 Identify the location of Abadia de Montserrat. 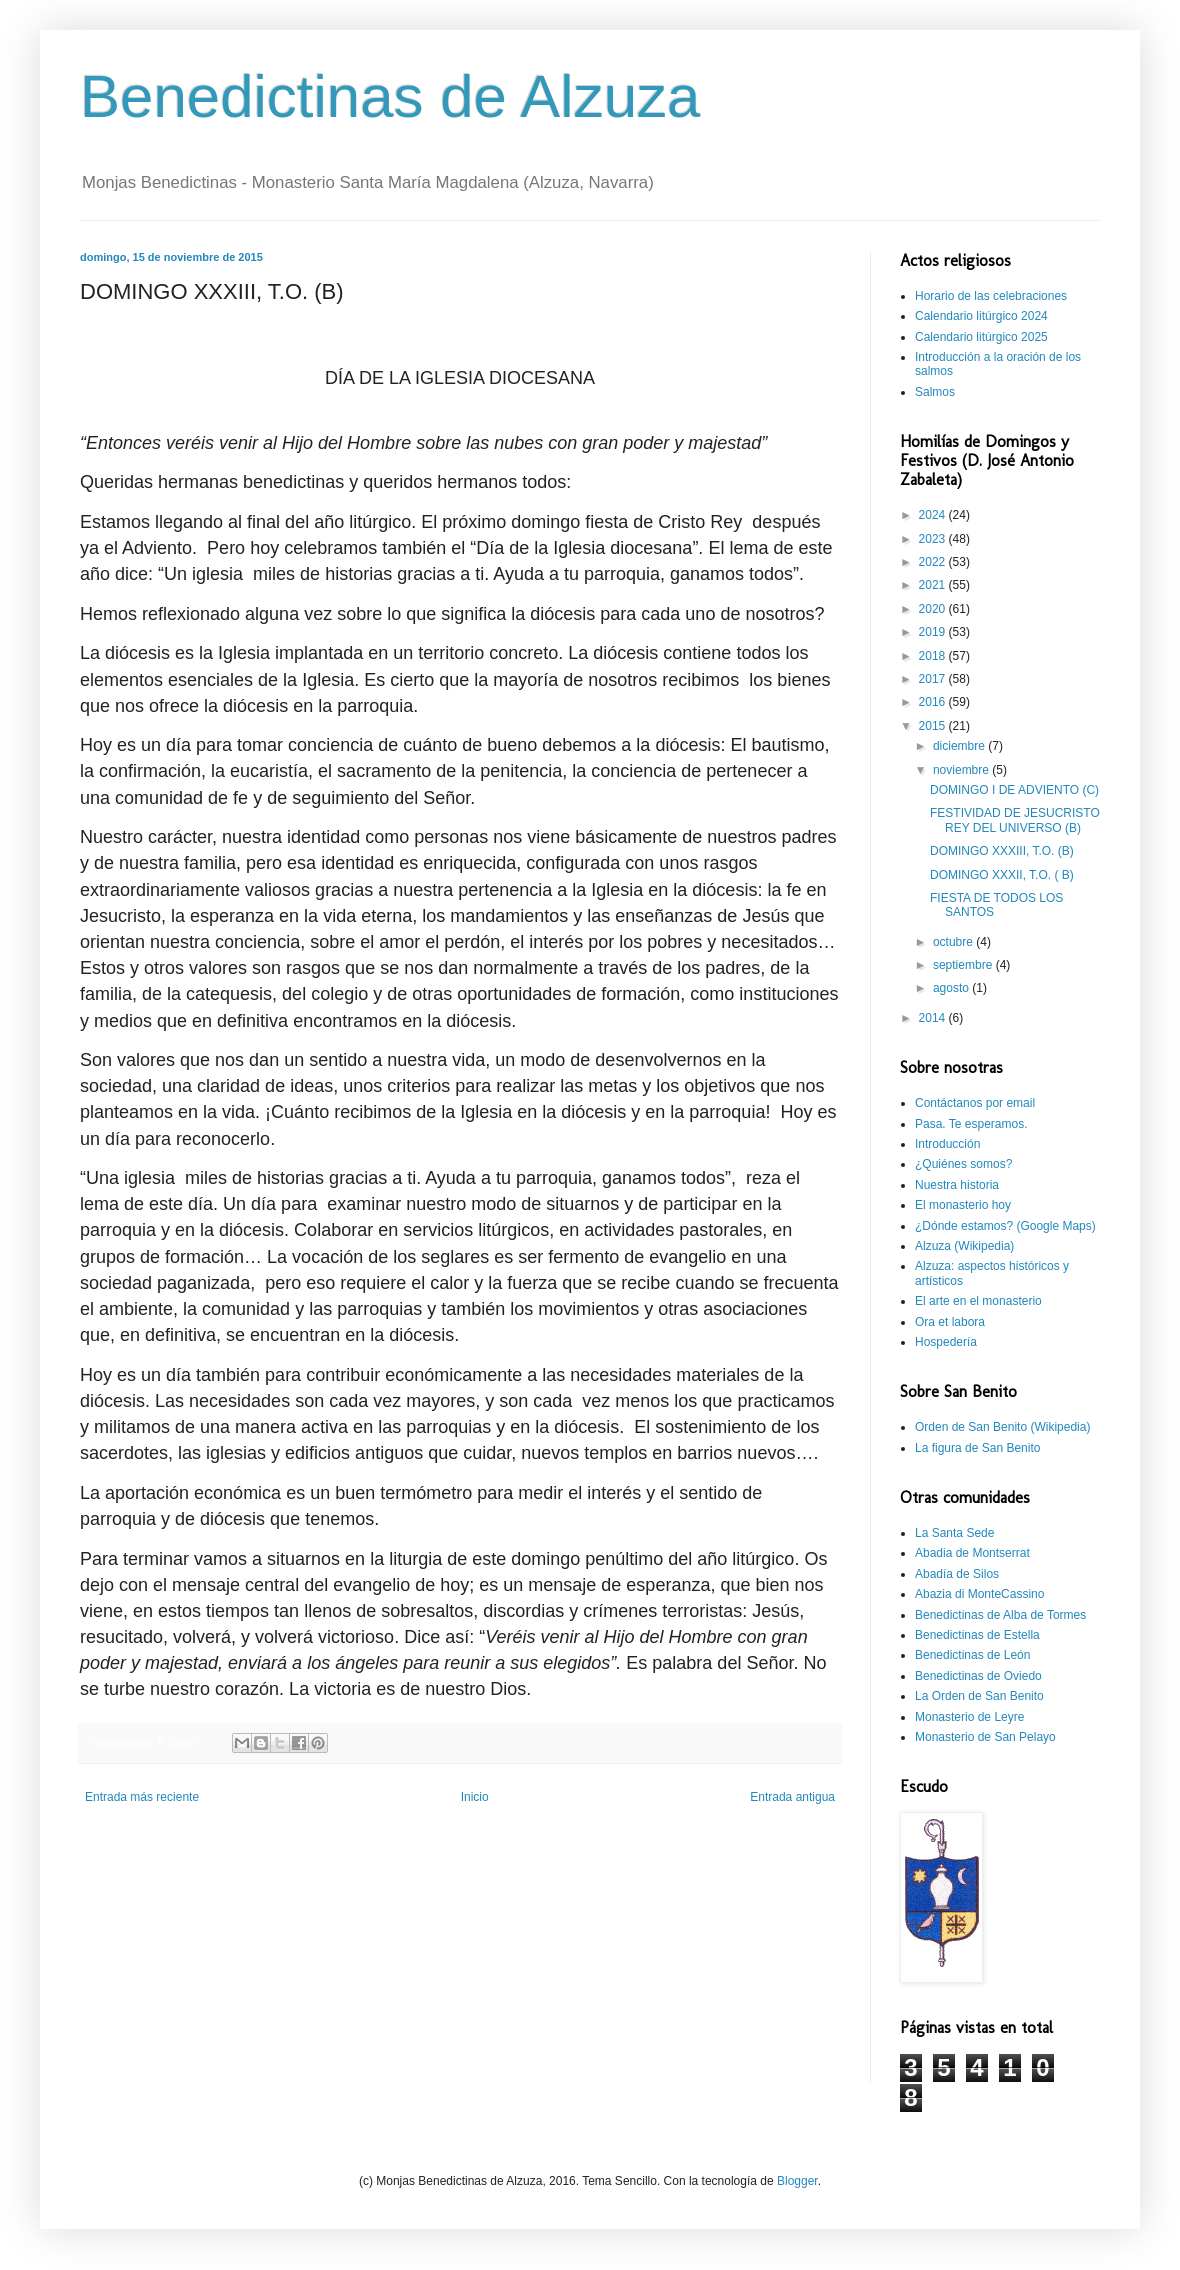
(972, 1553).